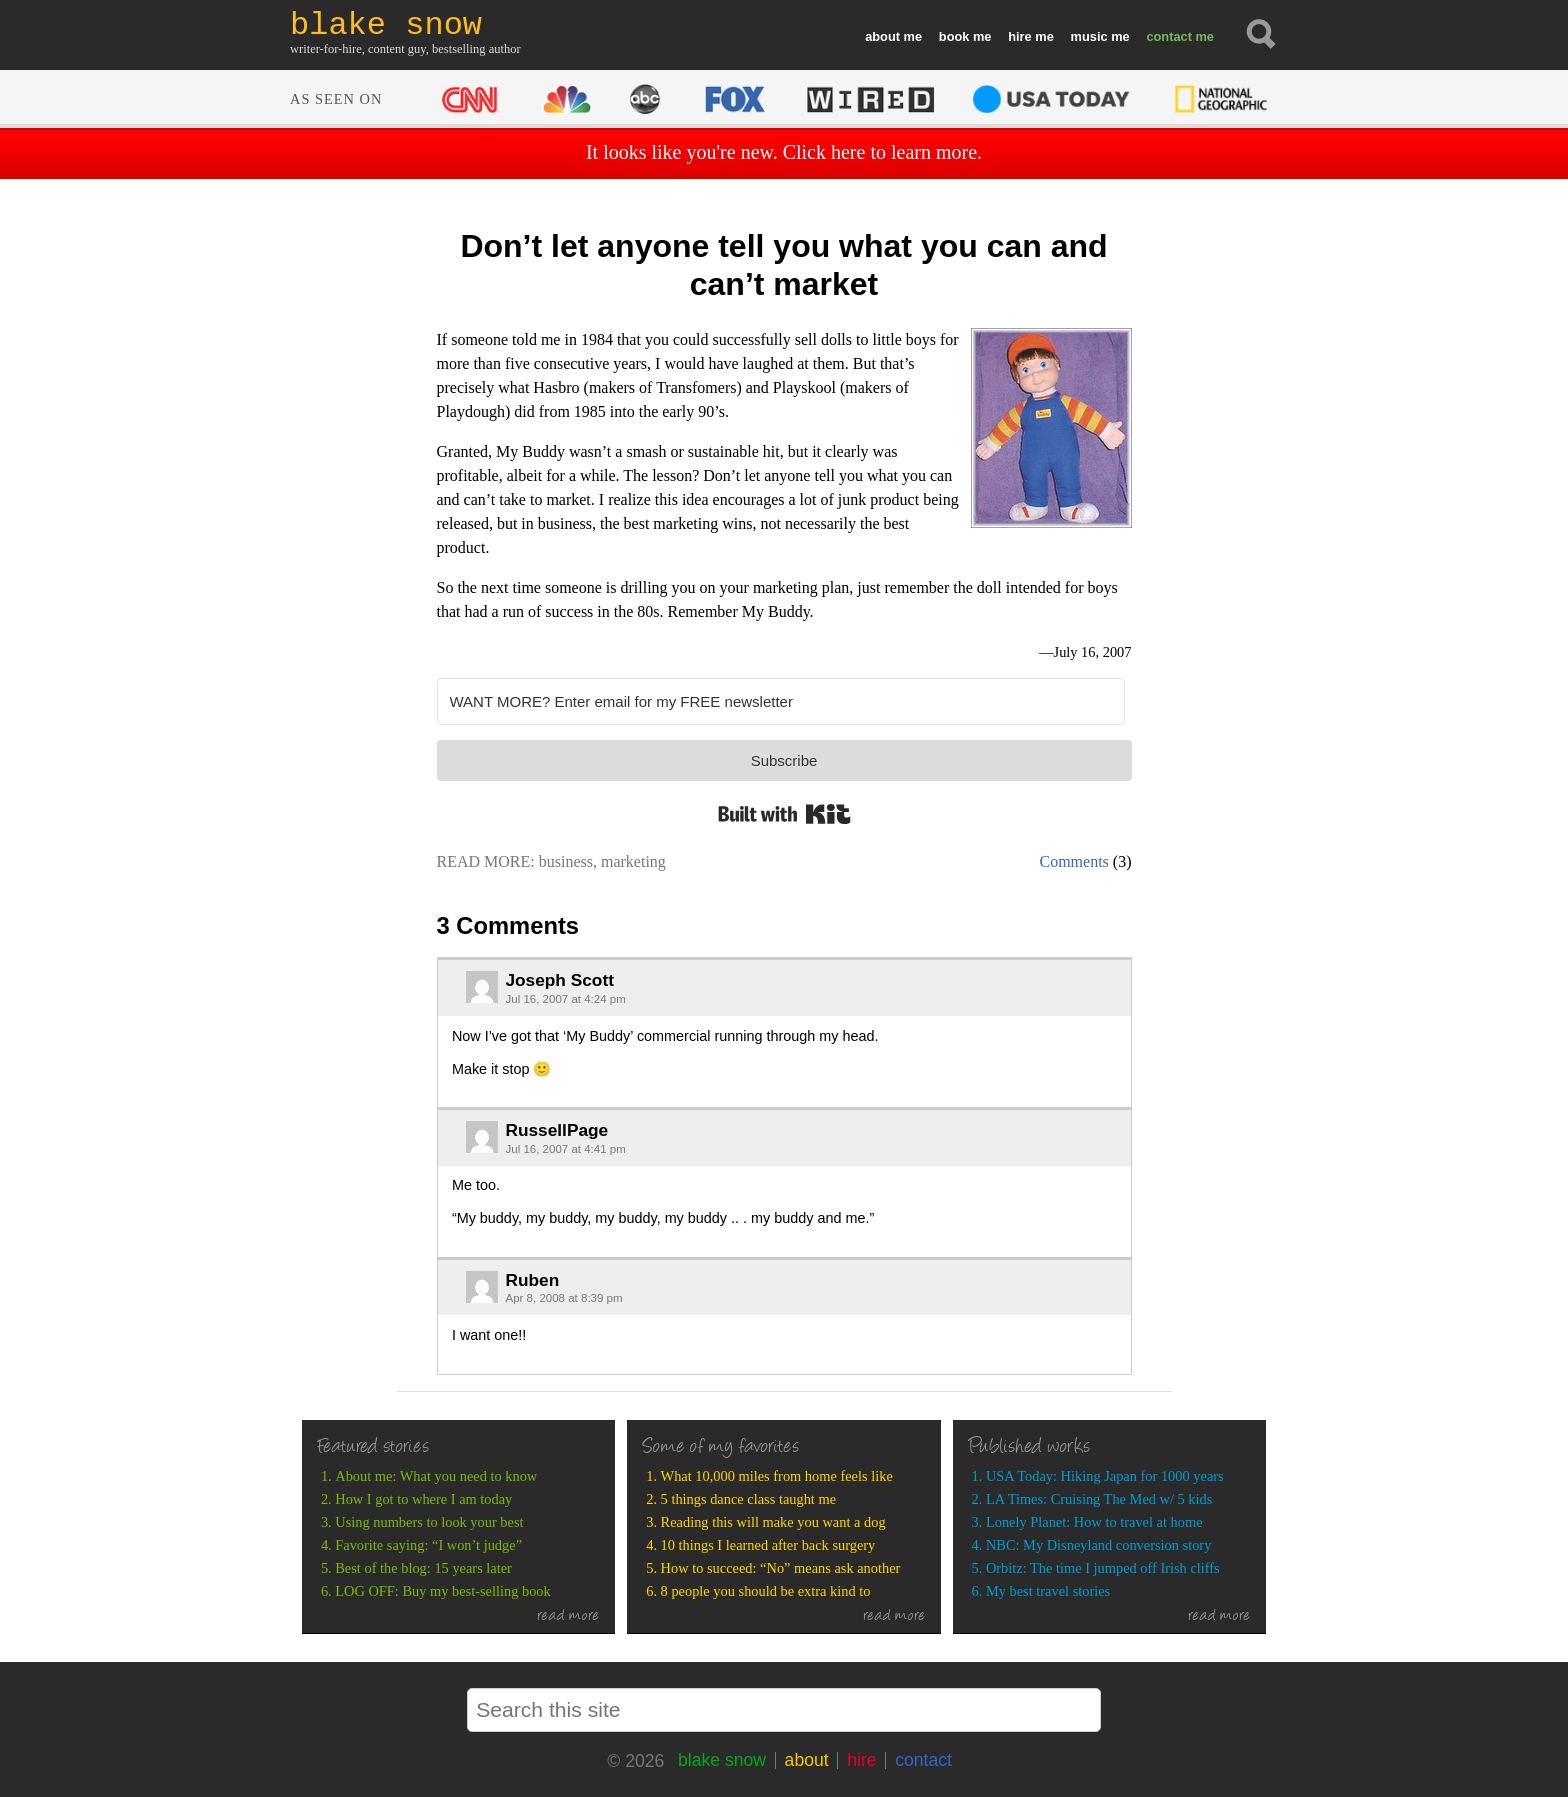 The image size is (1568, 1797). I want to click on [WANT MORE? Enter email for my FREE newsletter], so click(781, 701).